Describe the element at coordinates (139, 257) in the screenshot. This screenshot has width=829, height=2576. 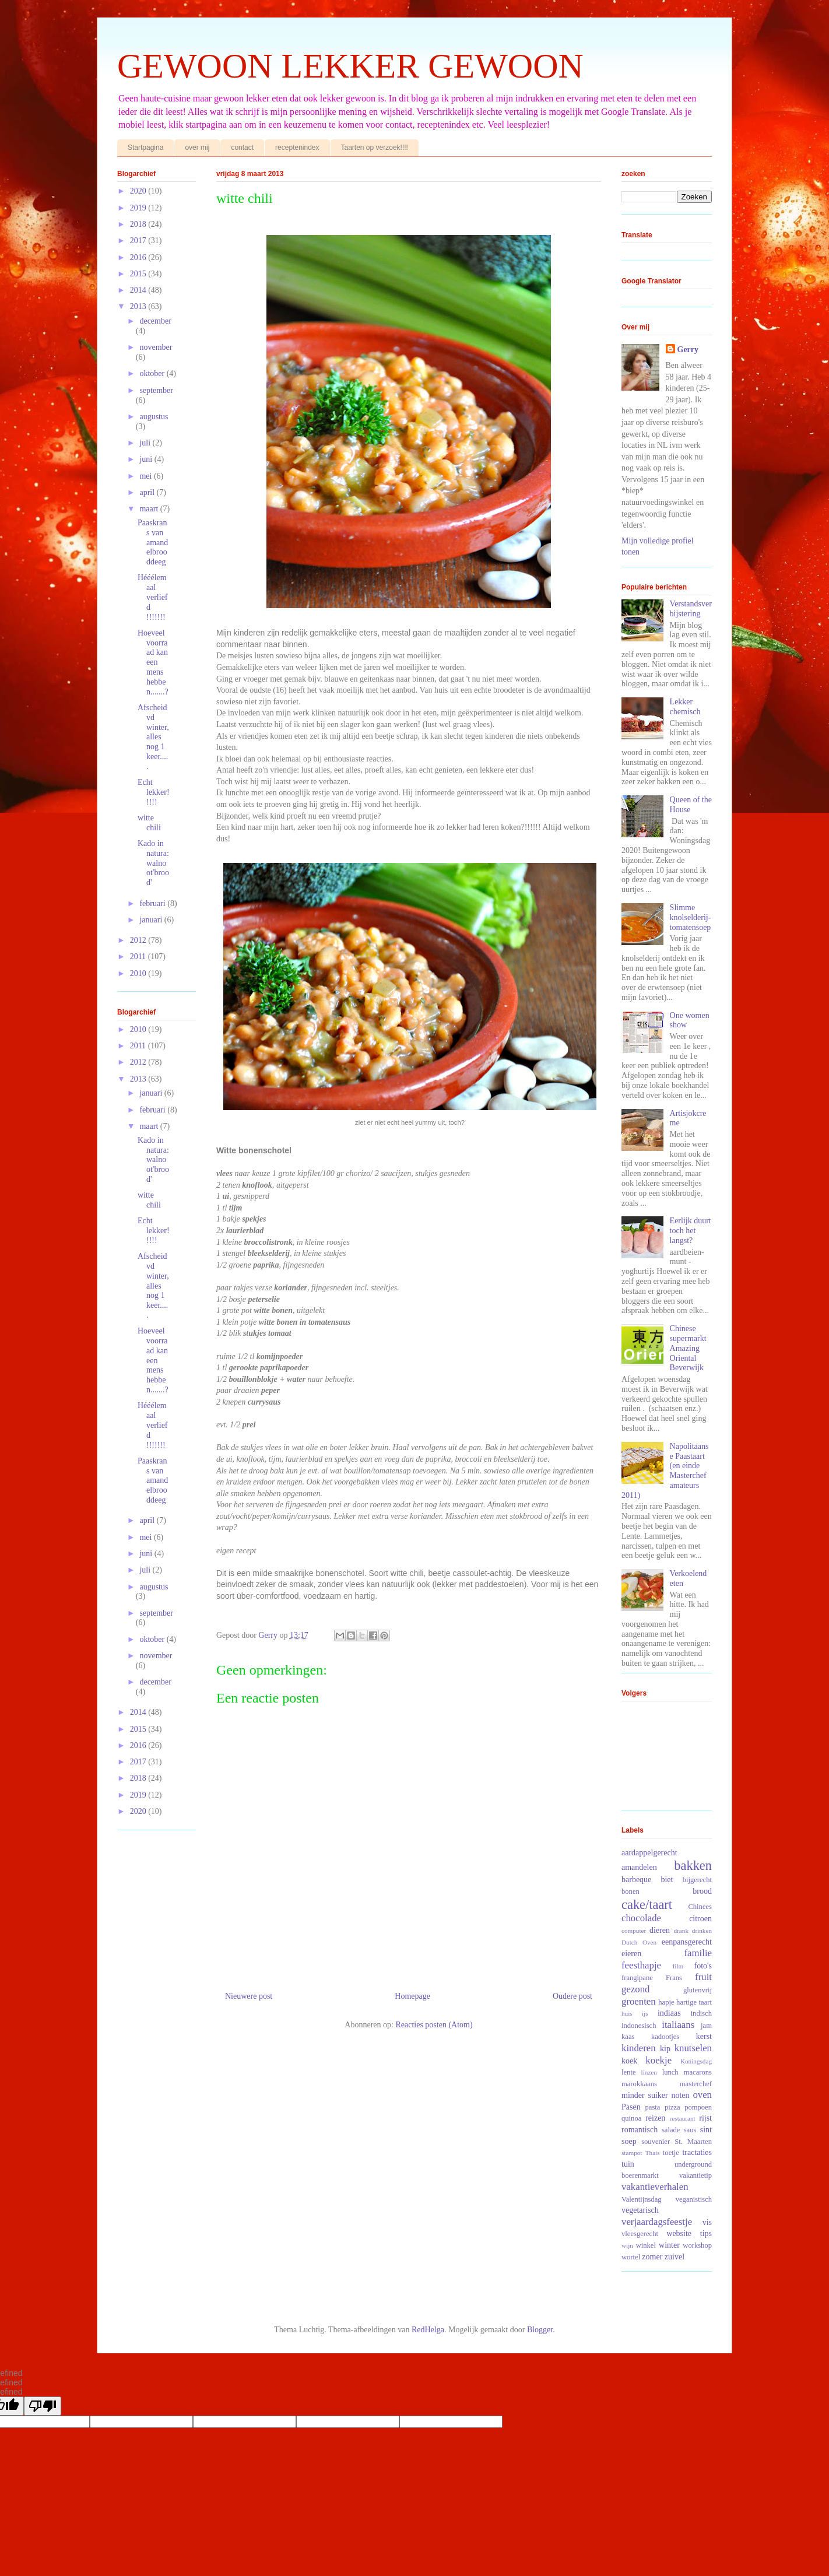
I see `2016` at that location.